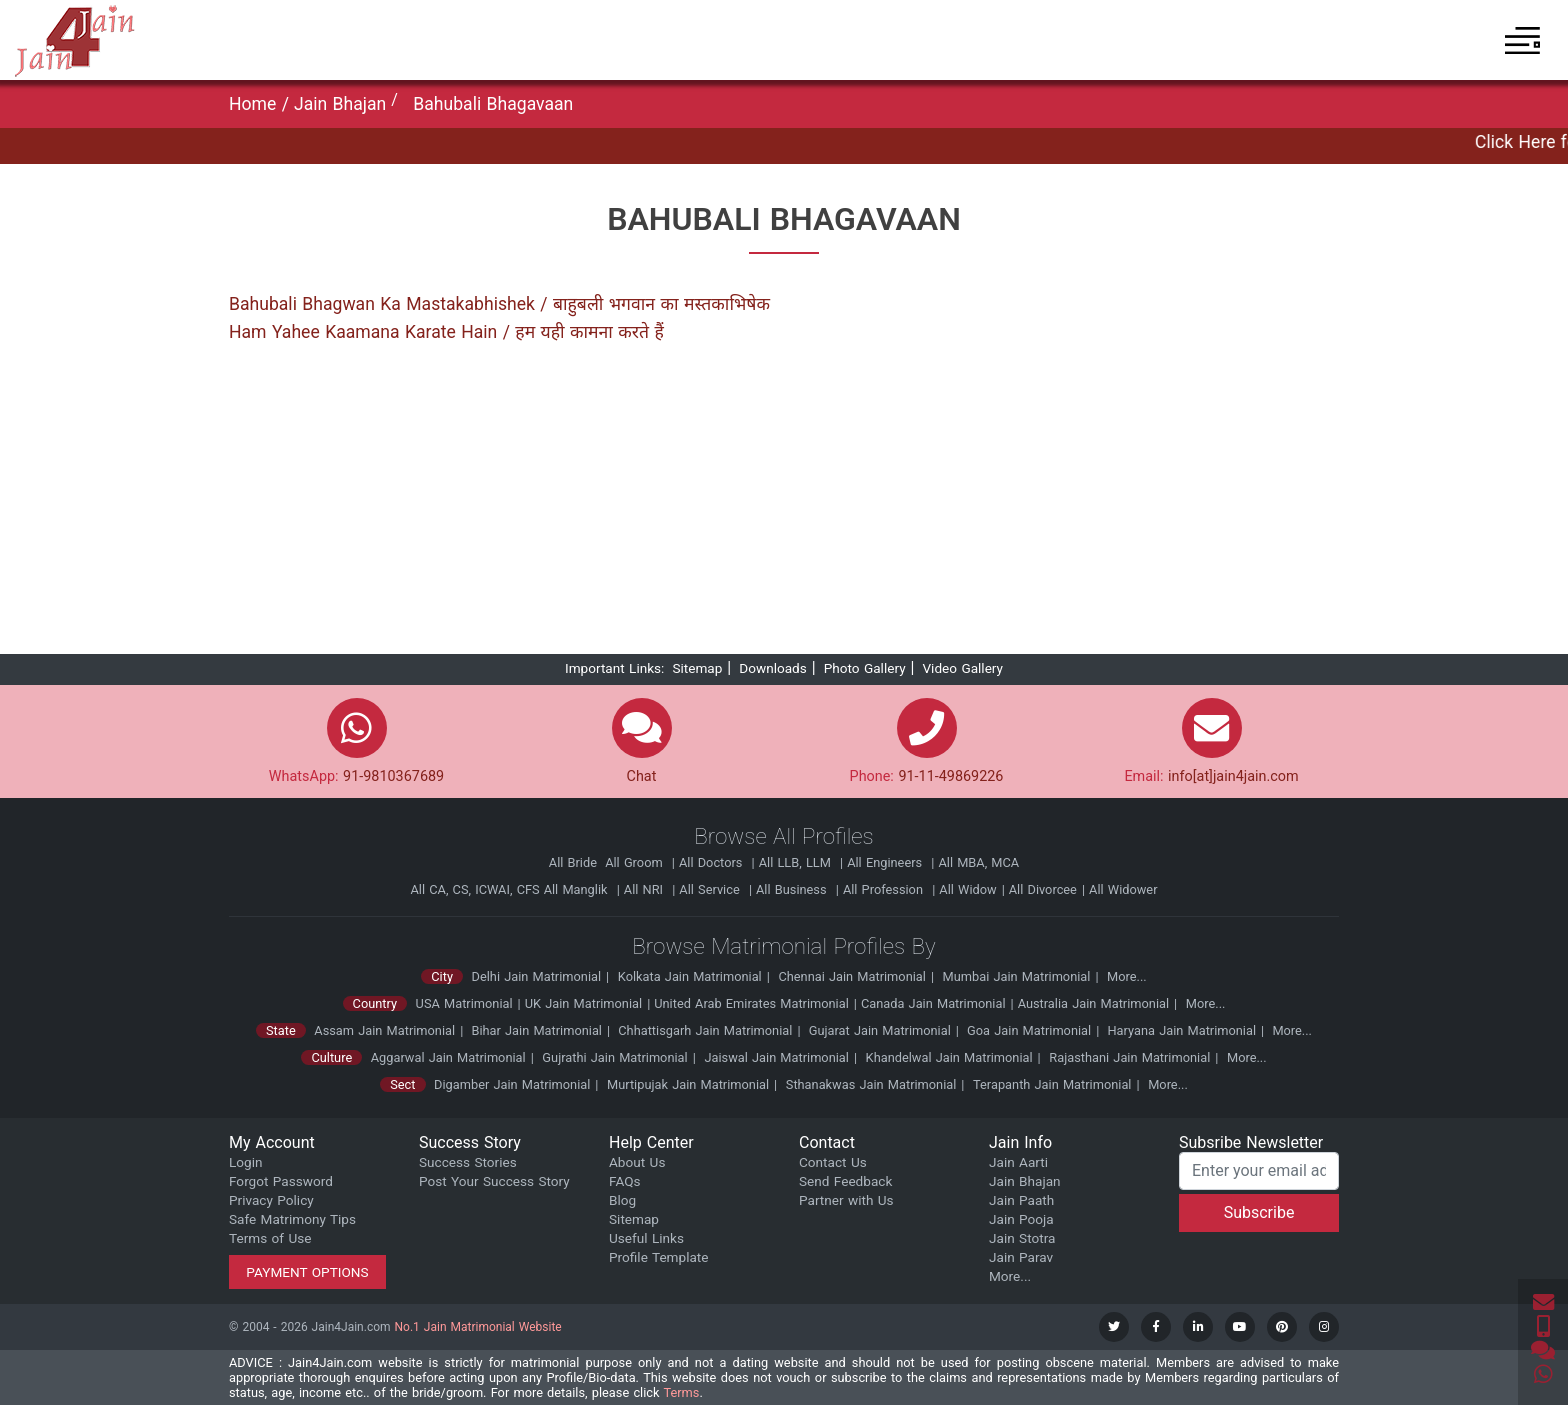 The height and width of the screenshot is (1405, 1568). Describe the element at coordinates (846, 1200) in the screenshot. I see `Partner with Us` at that location.